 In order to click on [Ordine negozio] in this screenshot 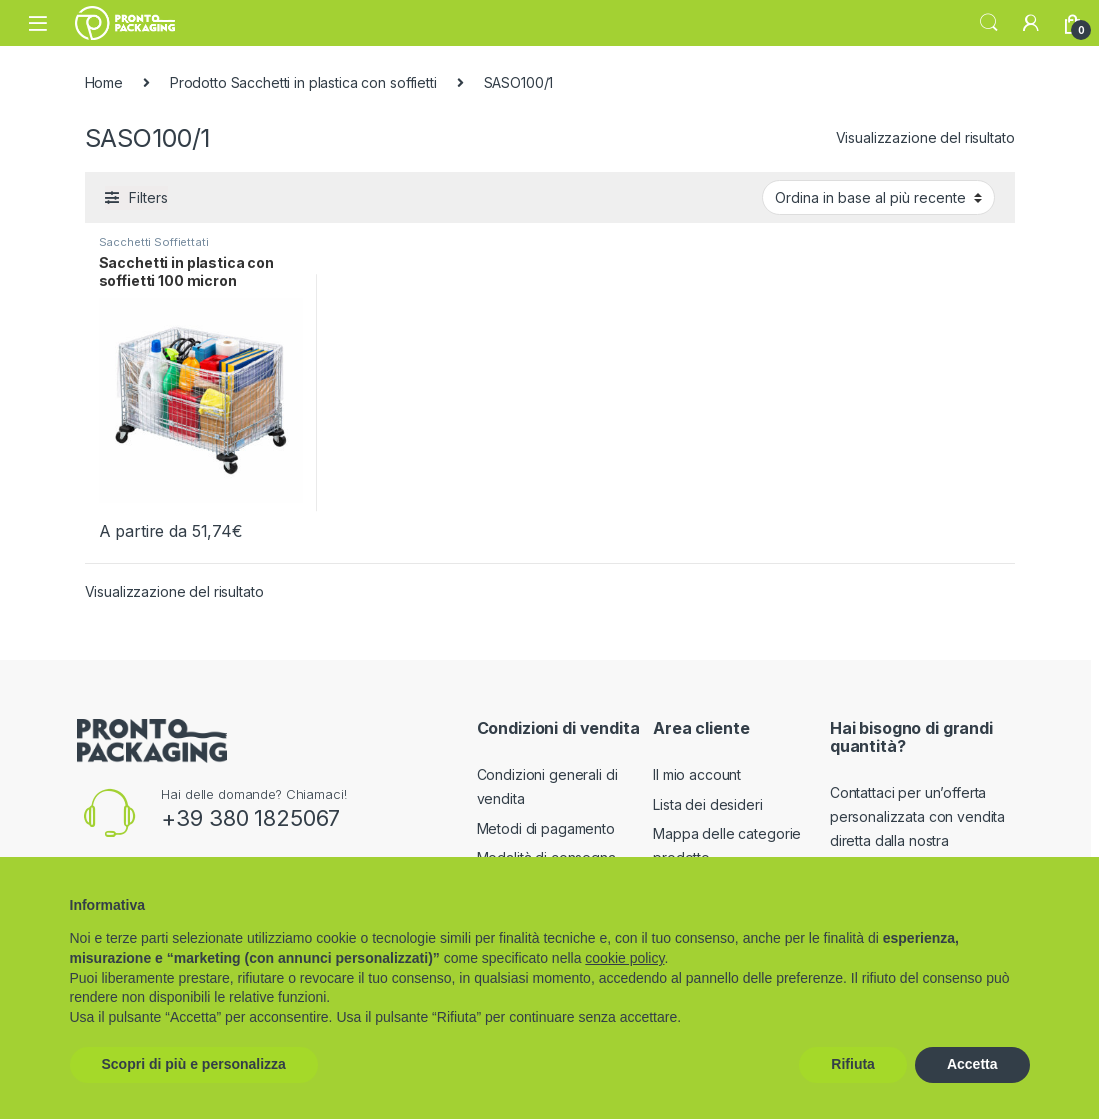, I will do `click(878, 197)`.